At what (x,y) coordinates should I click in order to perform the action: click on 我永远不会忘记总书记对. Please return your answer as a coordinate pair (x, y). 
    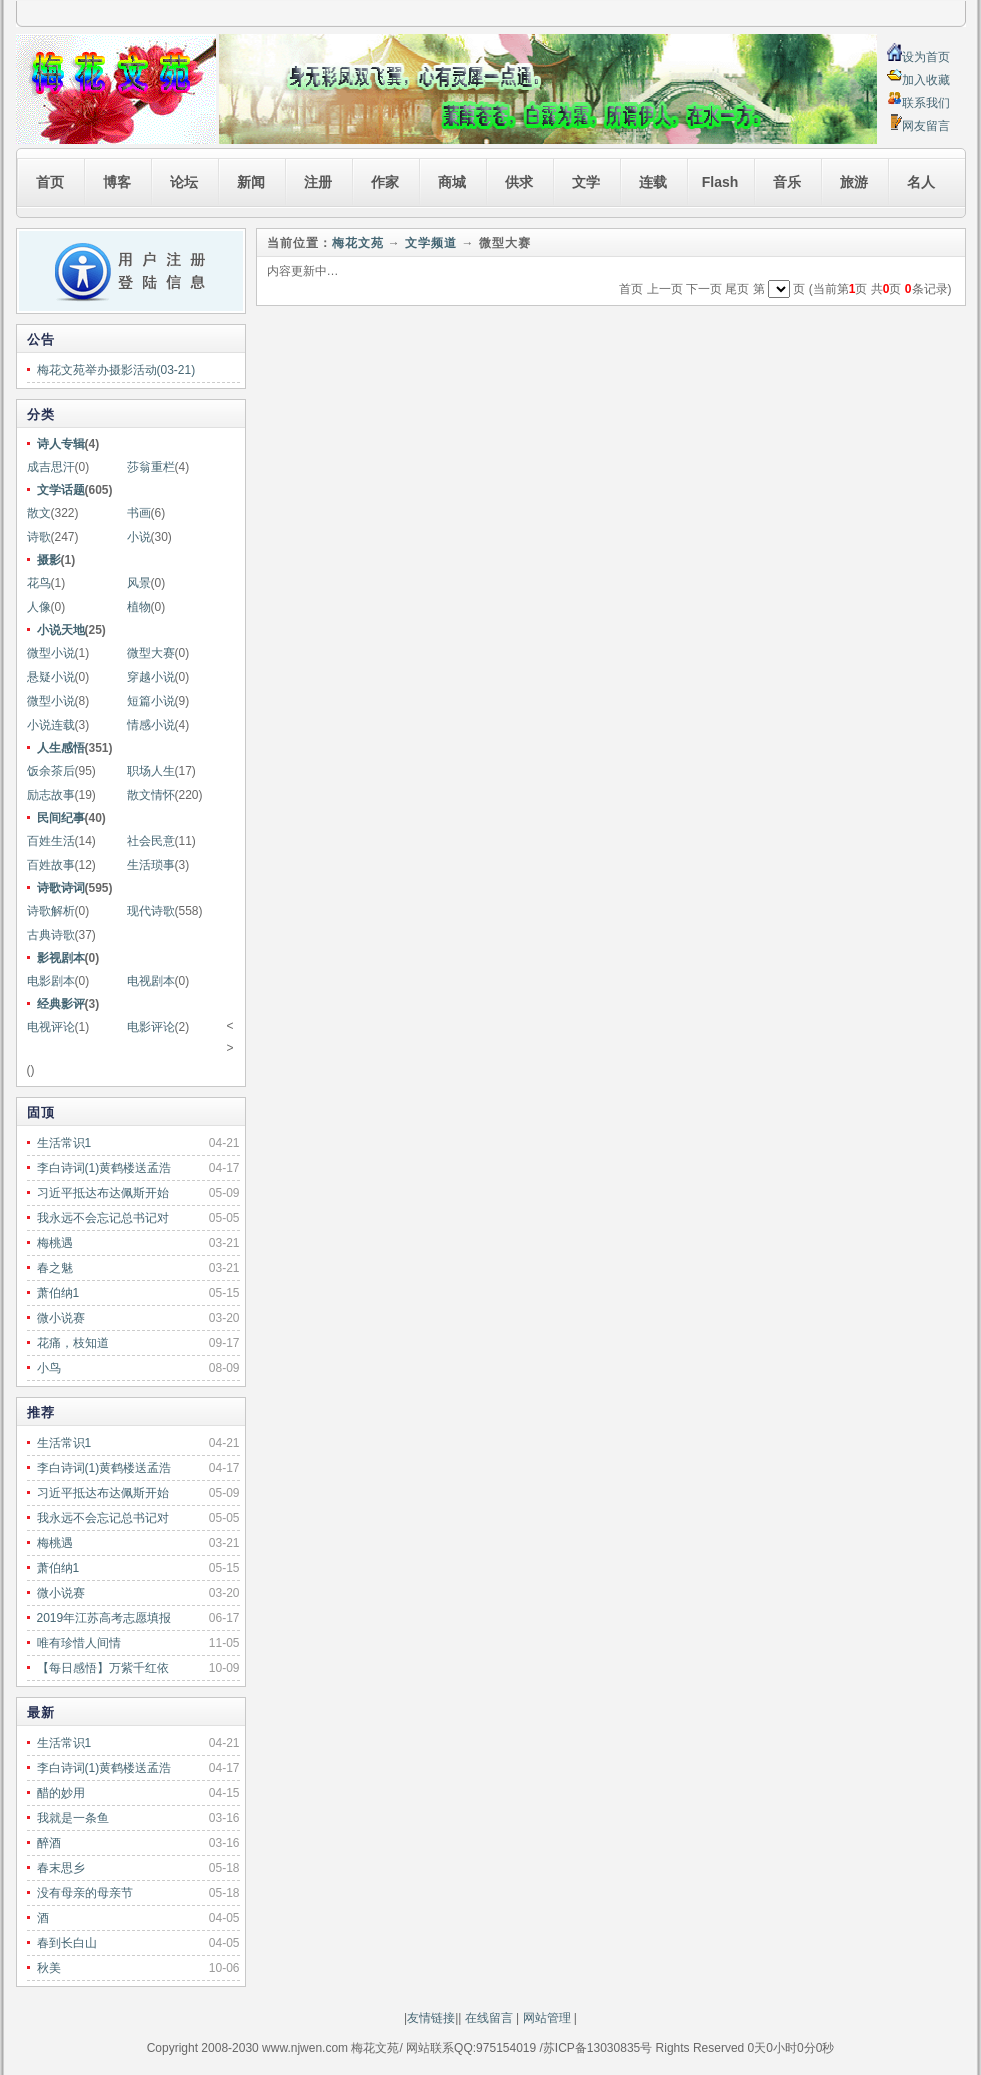
    Looking at the image, I should click on (103, 1218).